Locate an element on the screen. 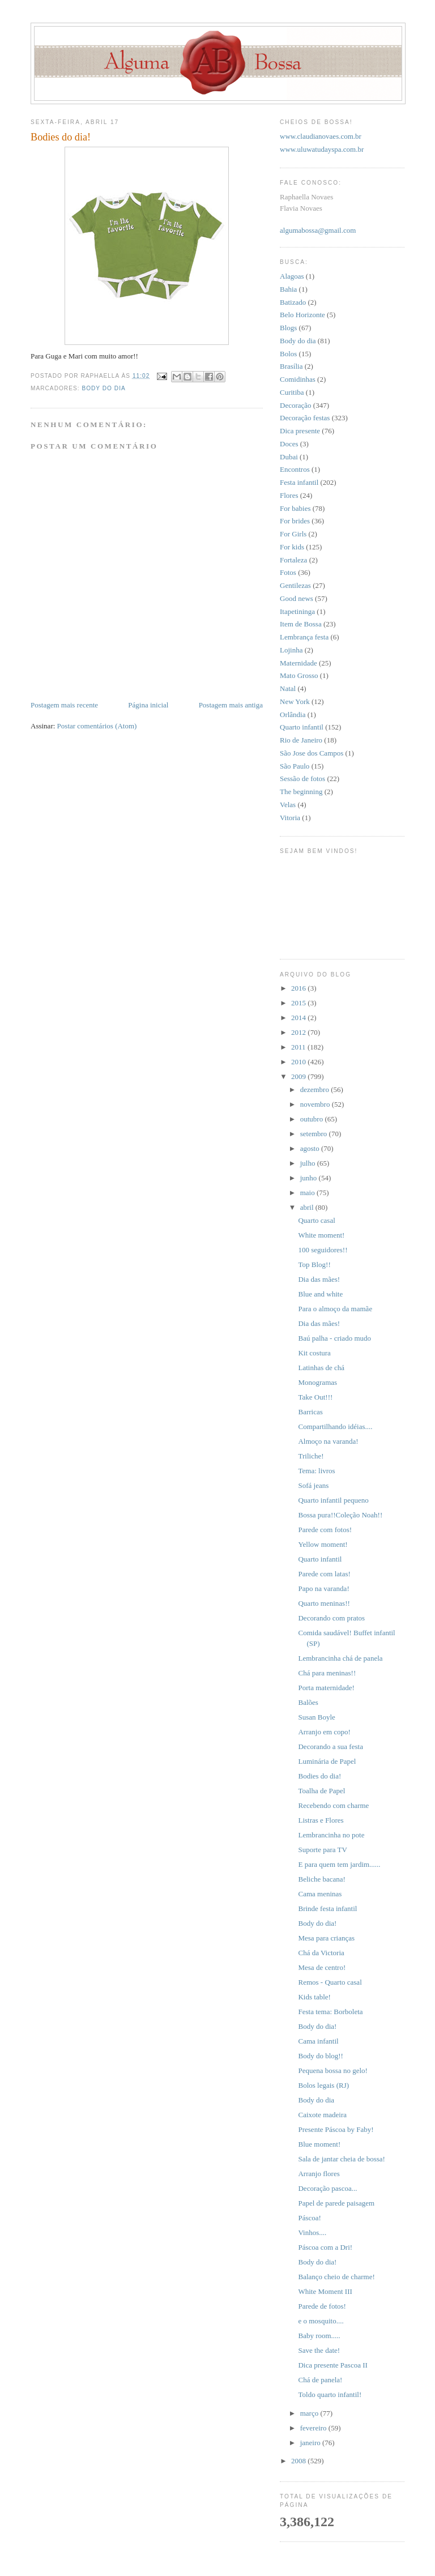 This screenshot has width=435, height=2576. Dubai is located at coordinates (289, 457).